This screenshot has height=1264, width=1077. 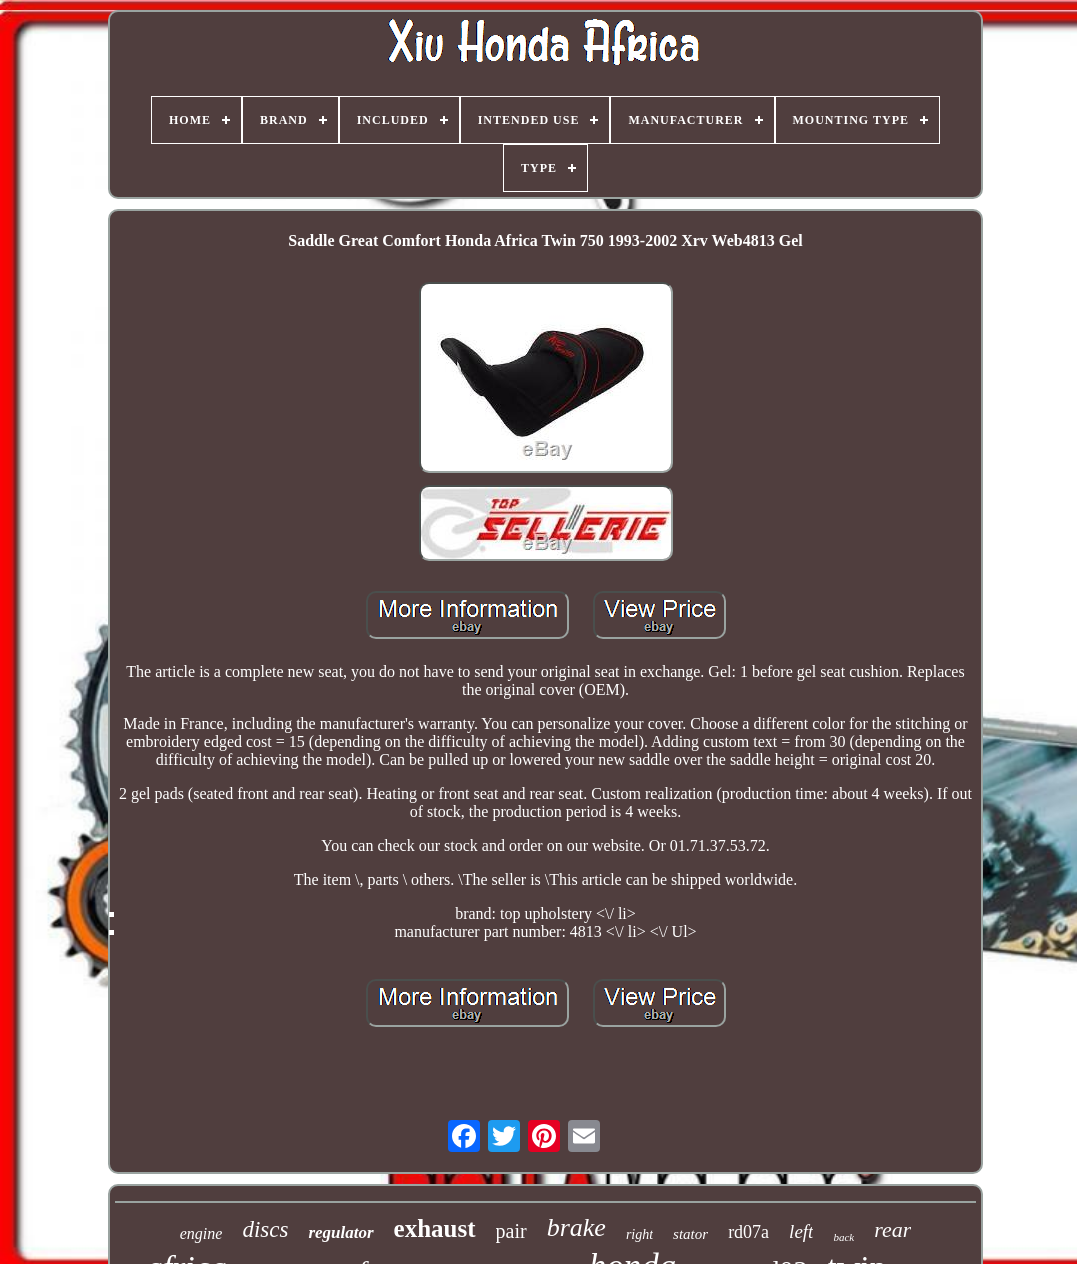 What do you see at coordinates (201, 1233) in the screenshot?
I see `engine` at bounding box center [201, 1233].